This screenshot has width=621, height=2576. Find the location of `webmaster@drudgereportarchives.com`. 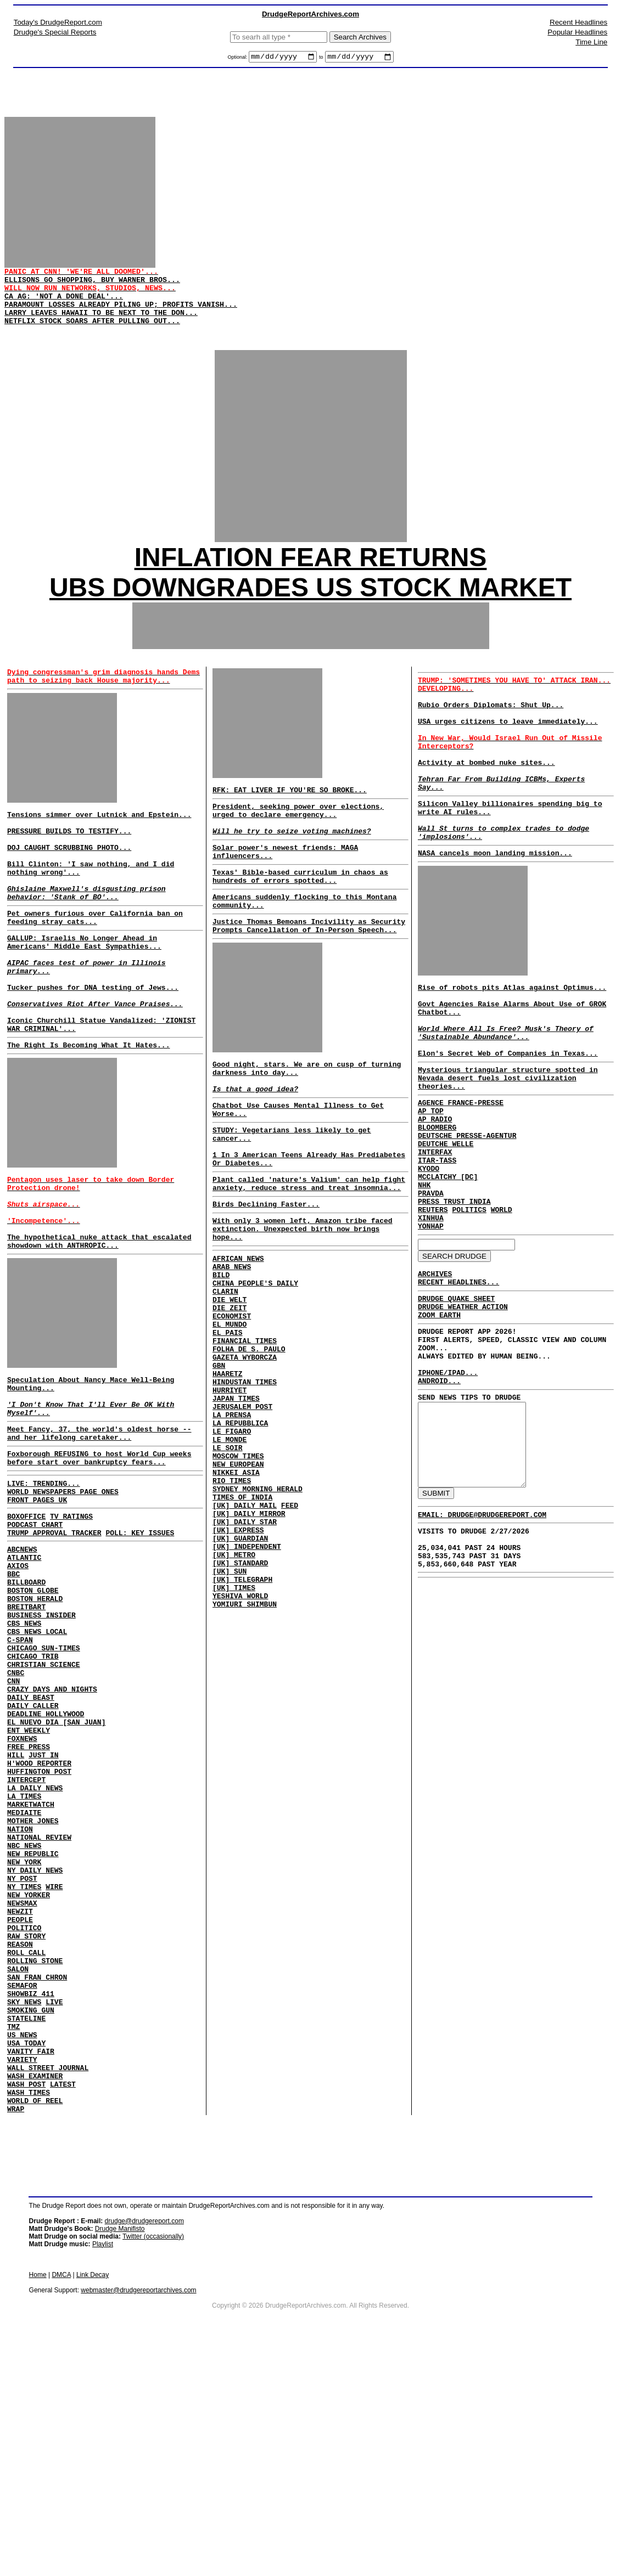

webmaster@drudgereportarchives.com is located at coordinates (138, 2517).